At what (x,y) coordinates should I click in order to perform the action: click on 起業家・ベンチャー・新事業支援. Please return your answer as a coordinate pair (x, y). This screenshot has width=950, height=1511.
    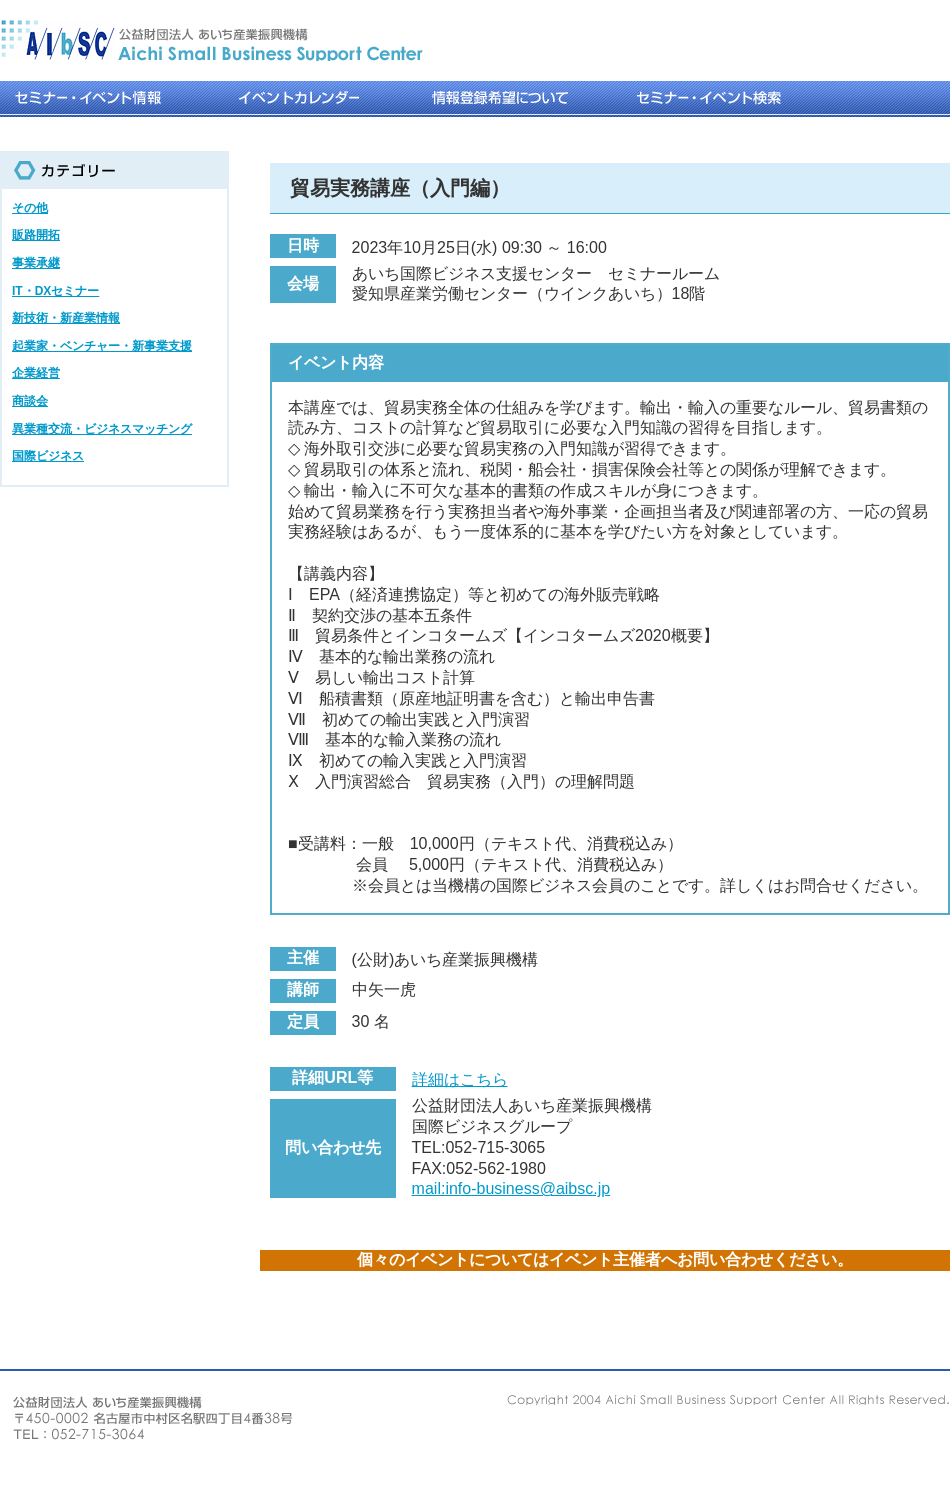
    Looking at the image, I should click on (102, 346).